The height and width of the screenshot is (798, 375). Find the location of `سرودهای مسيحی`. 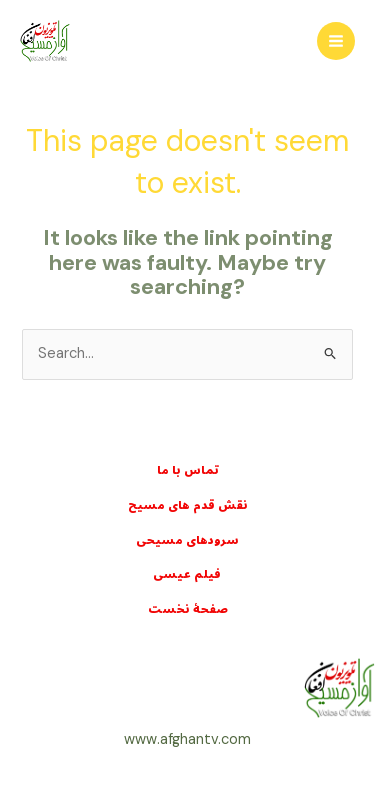

سرودهای مسيحی is located at coordinates (188, 540).